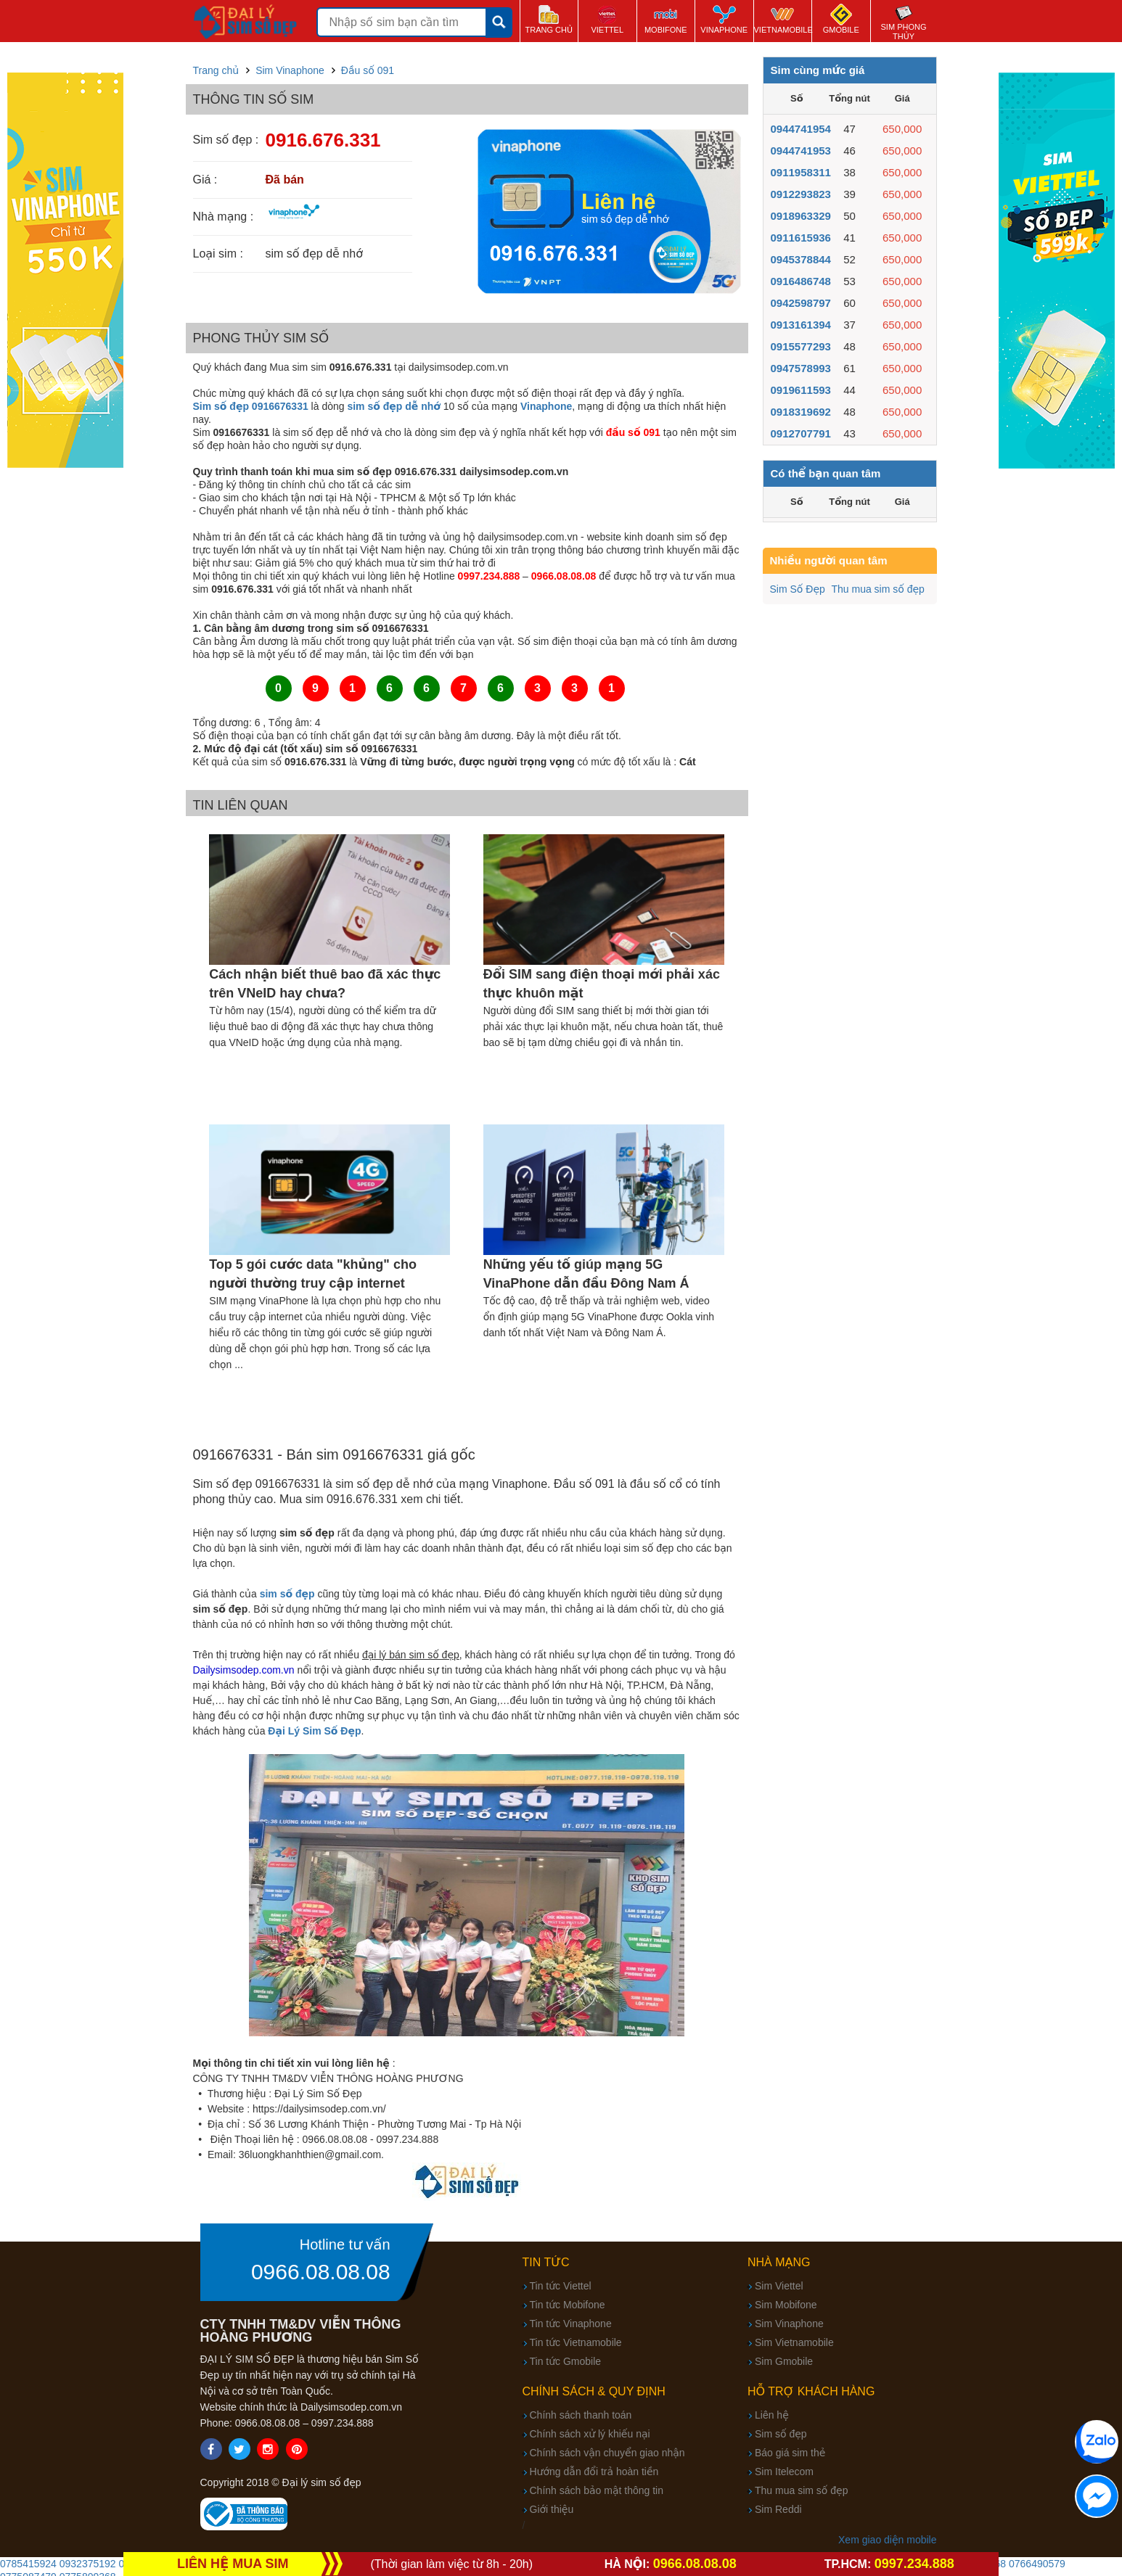 This screenshot has height=2576, width=1122. Describe the element at coordinates (393, 406) in the screenshot. I see `sim số đẹp dễ nhớ` at that location.